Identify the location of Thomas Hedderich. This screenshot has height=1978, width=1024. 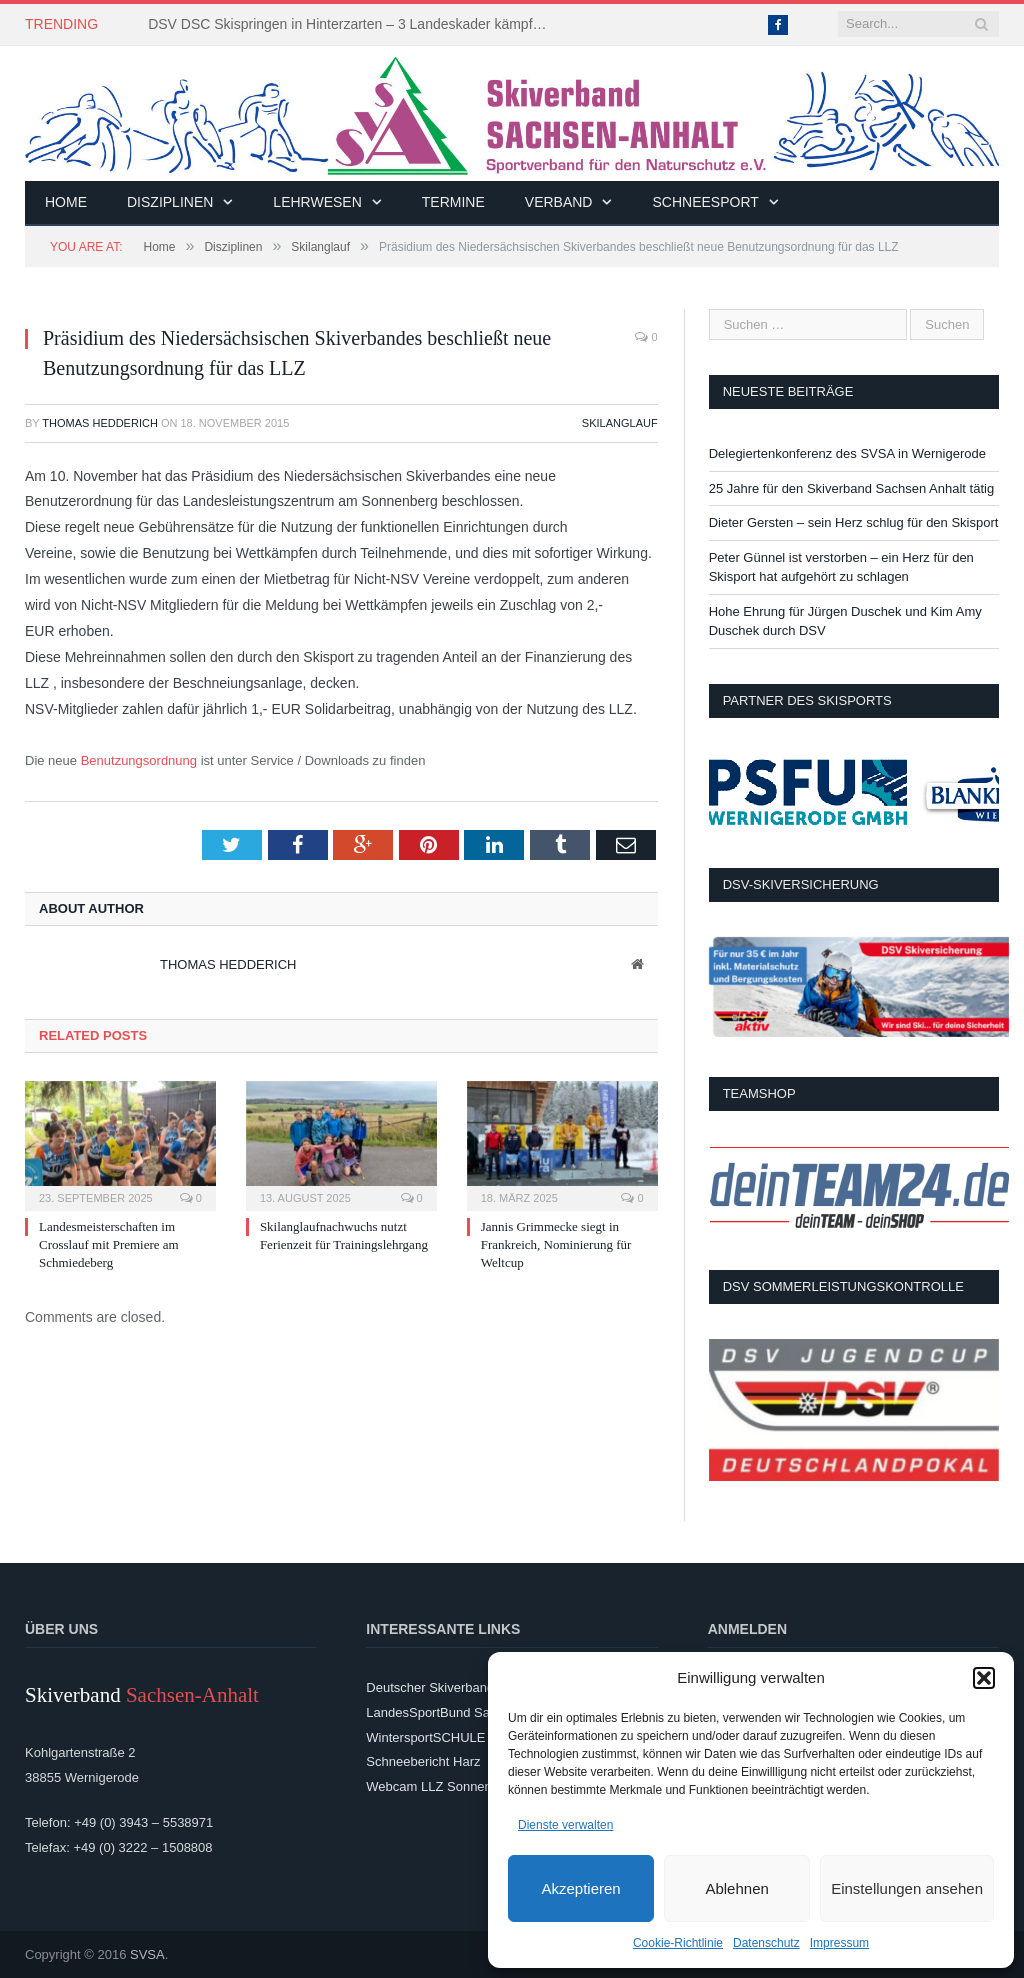
(100, 423).